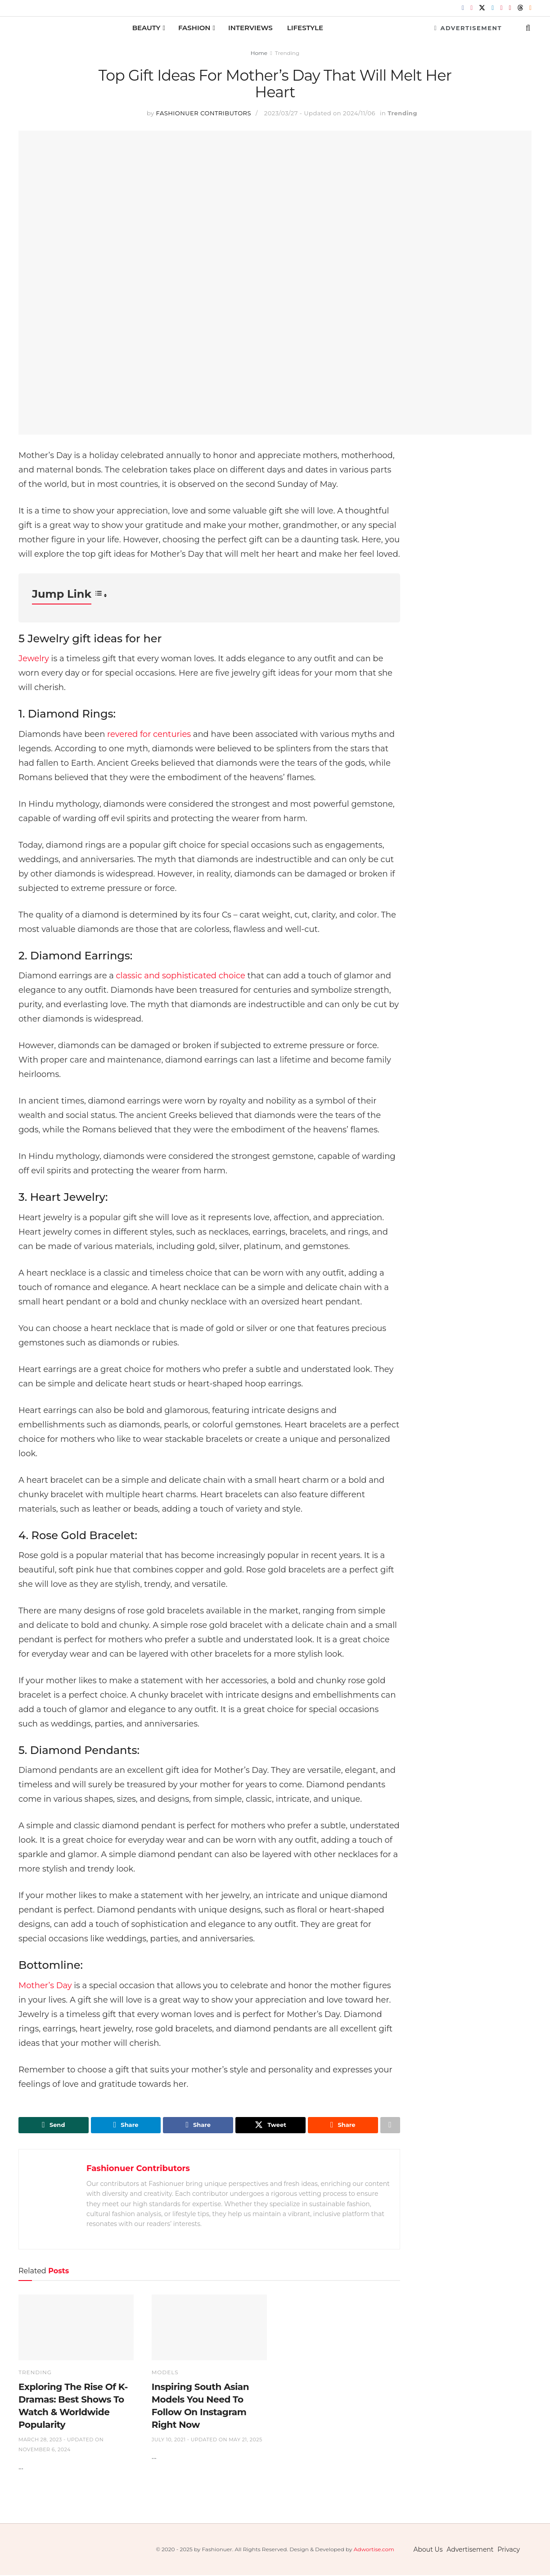  What do you see at coordinates (194, 27) in the screenshot?
I see `Fashion` at bounding box center [194, 27].